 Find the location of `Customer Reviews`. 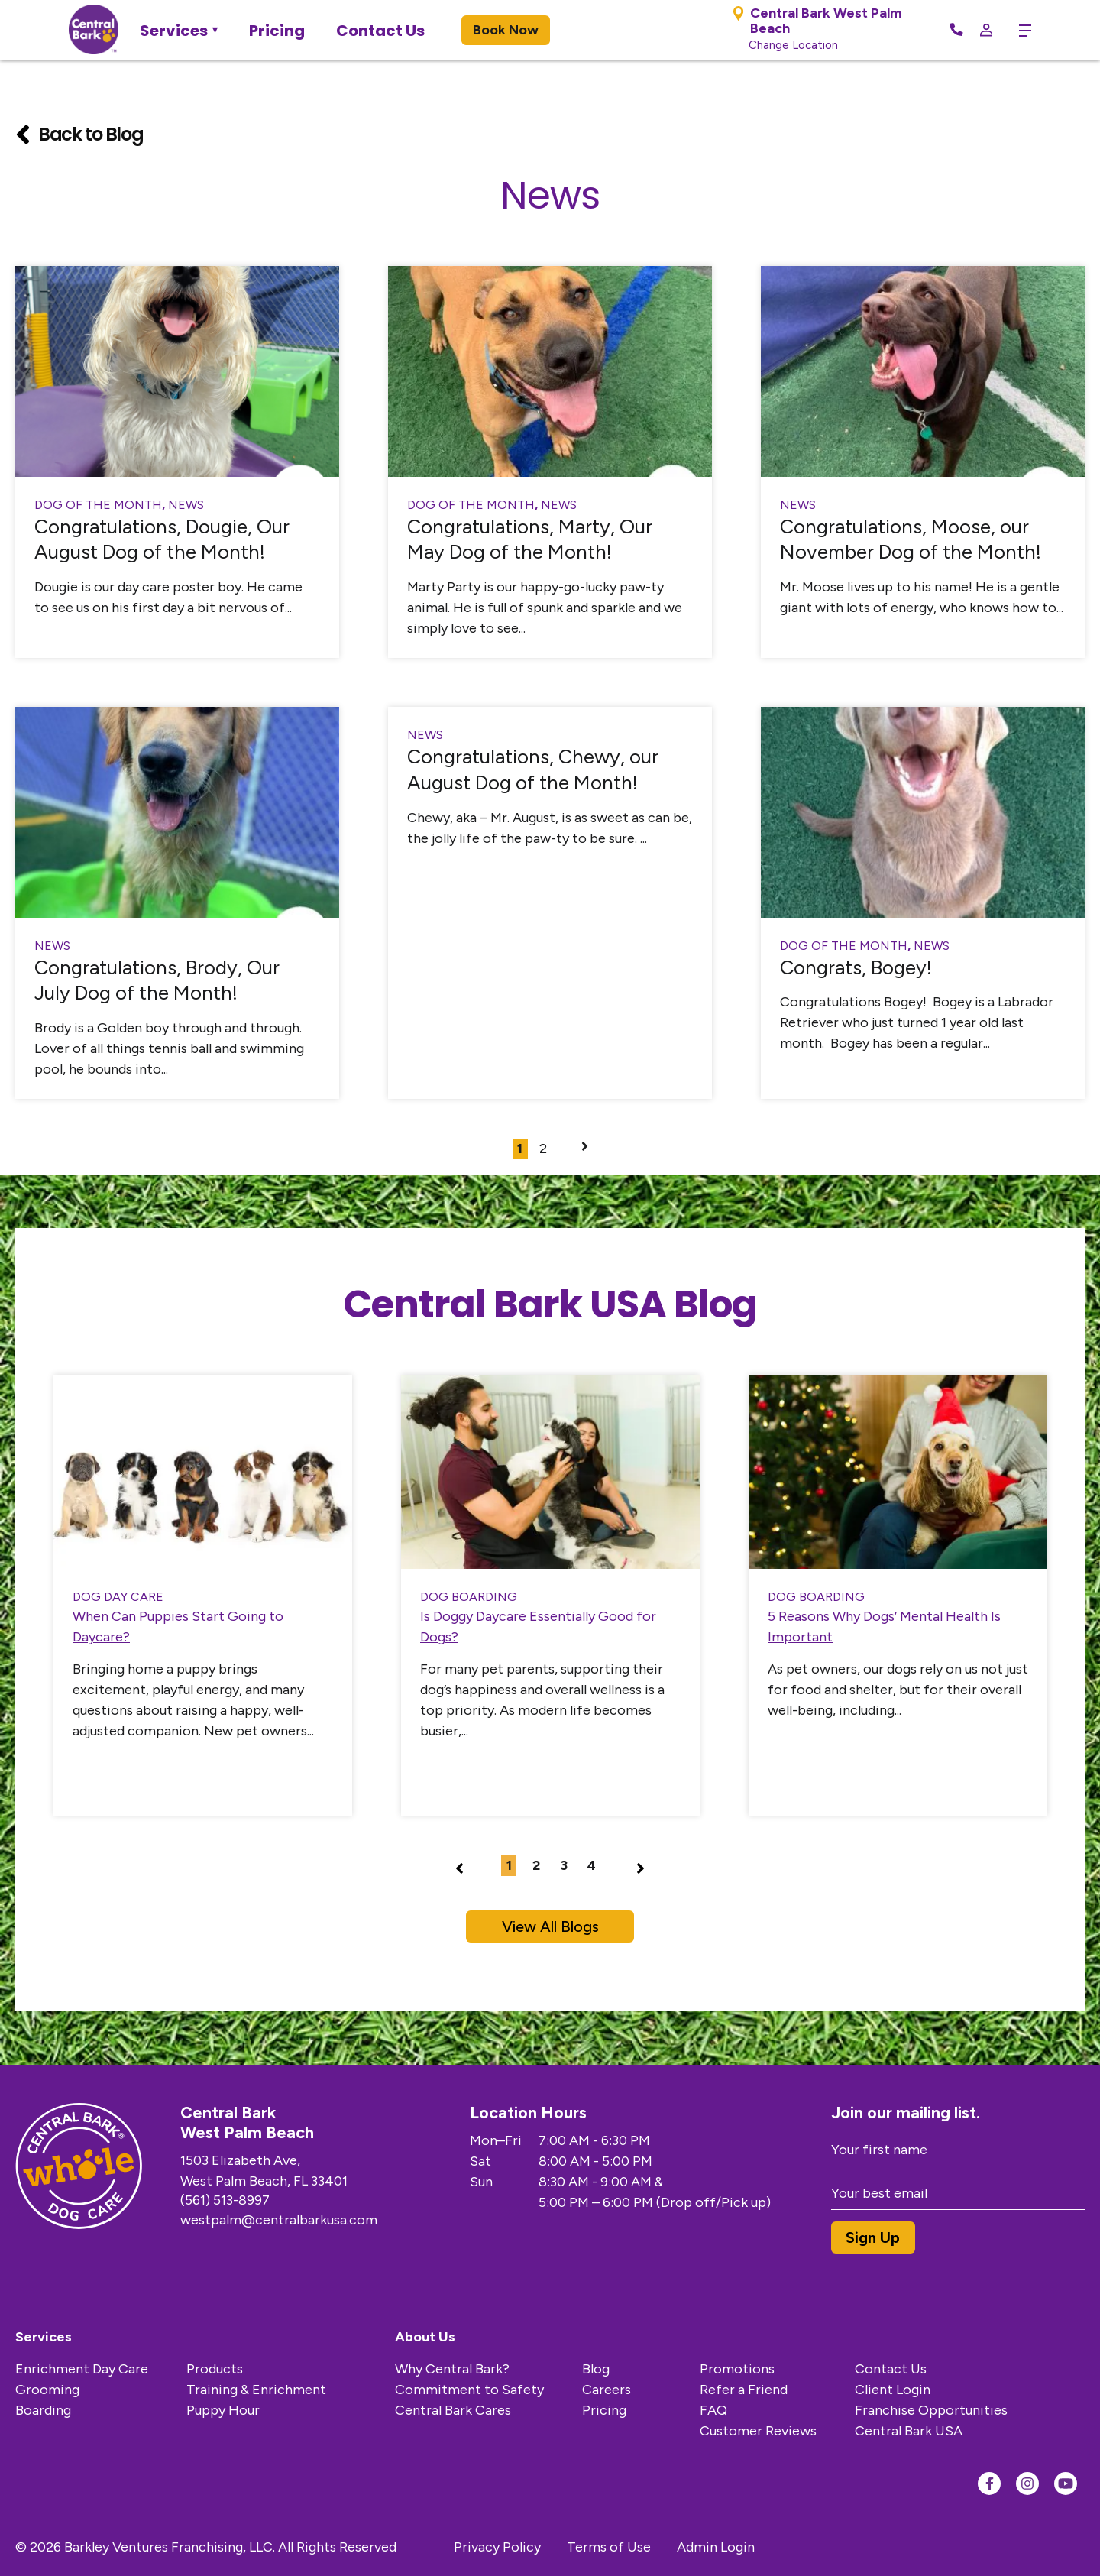

Customer Reviews is located at coordinates (758, 2430).